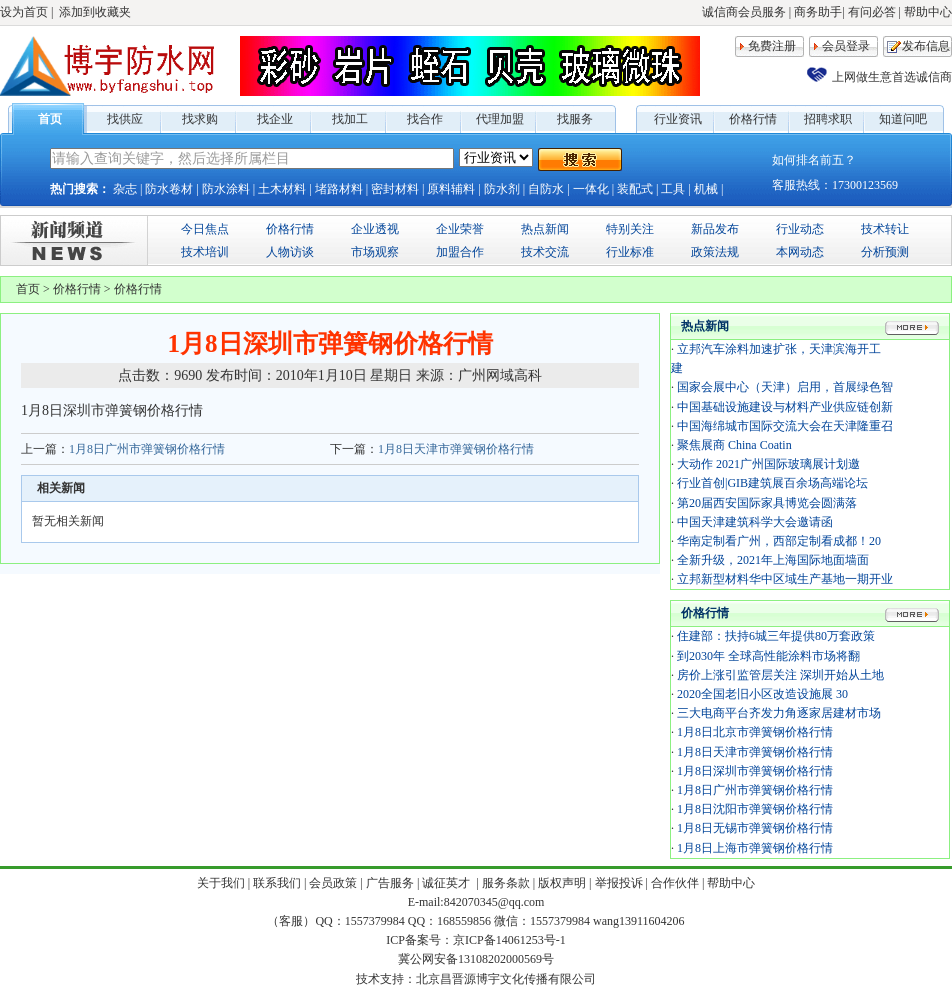  What do you see at coordinates (846, 46) in the screenshot?
I see `会员登录` at bounding box center [846, 46].